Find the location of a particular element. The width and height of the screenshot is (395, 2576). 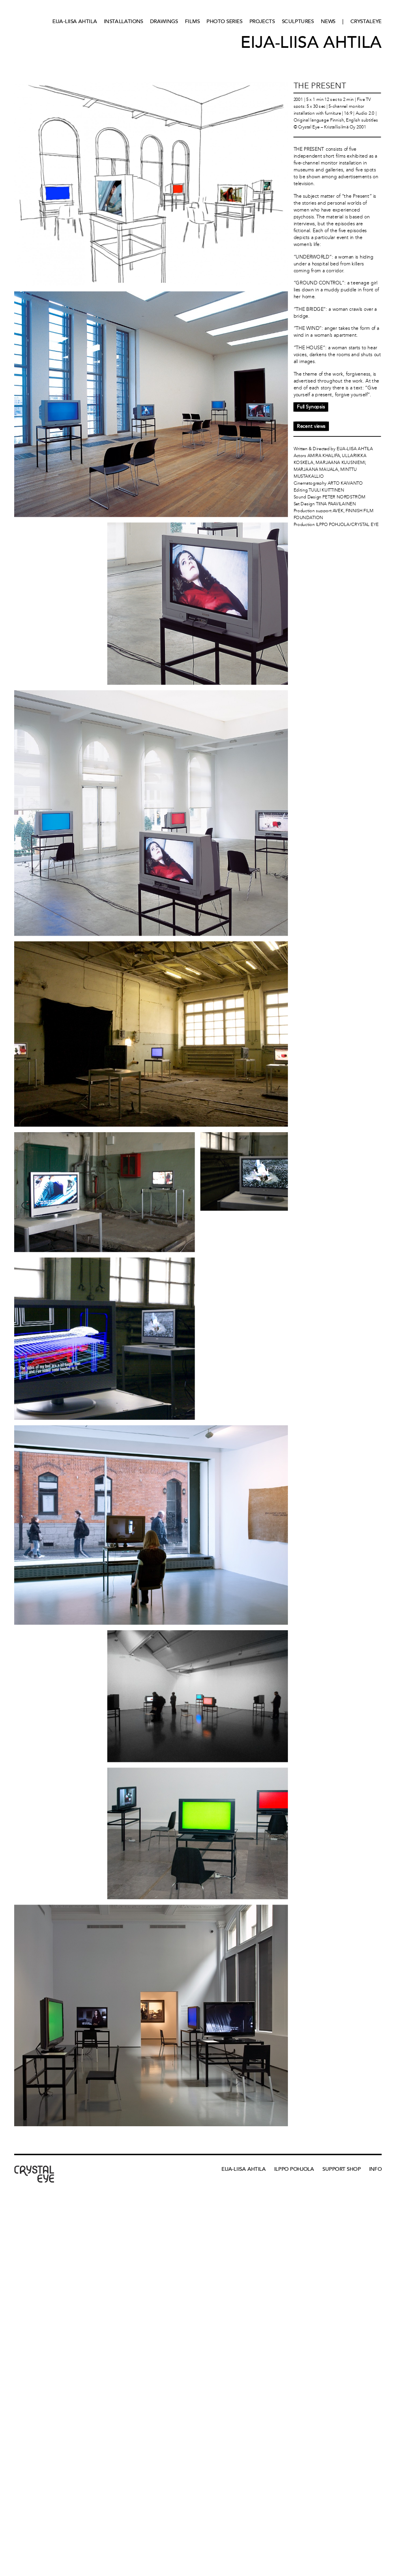

Full Synopsis is located at coordinates (311, 407).